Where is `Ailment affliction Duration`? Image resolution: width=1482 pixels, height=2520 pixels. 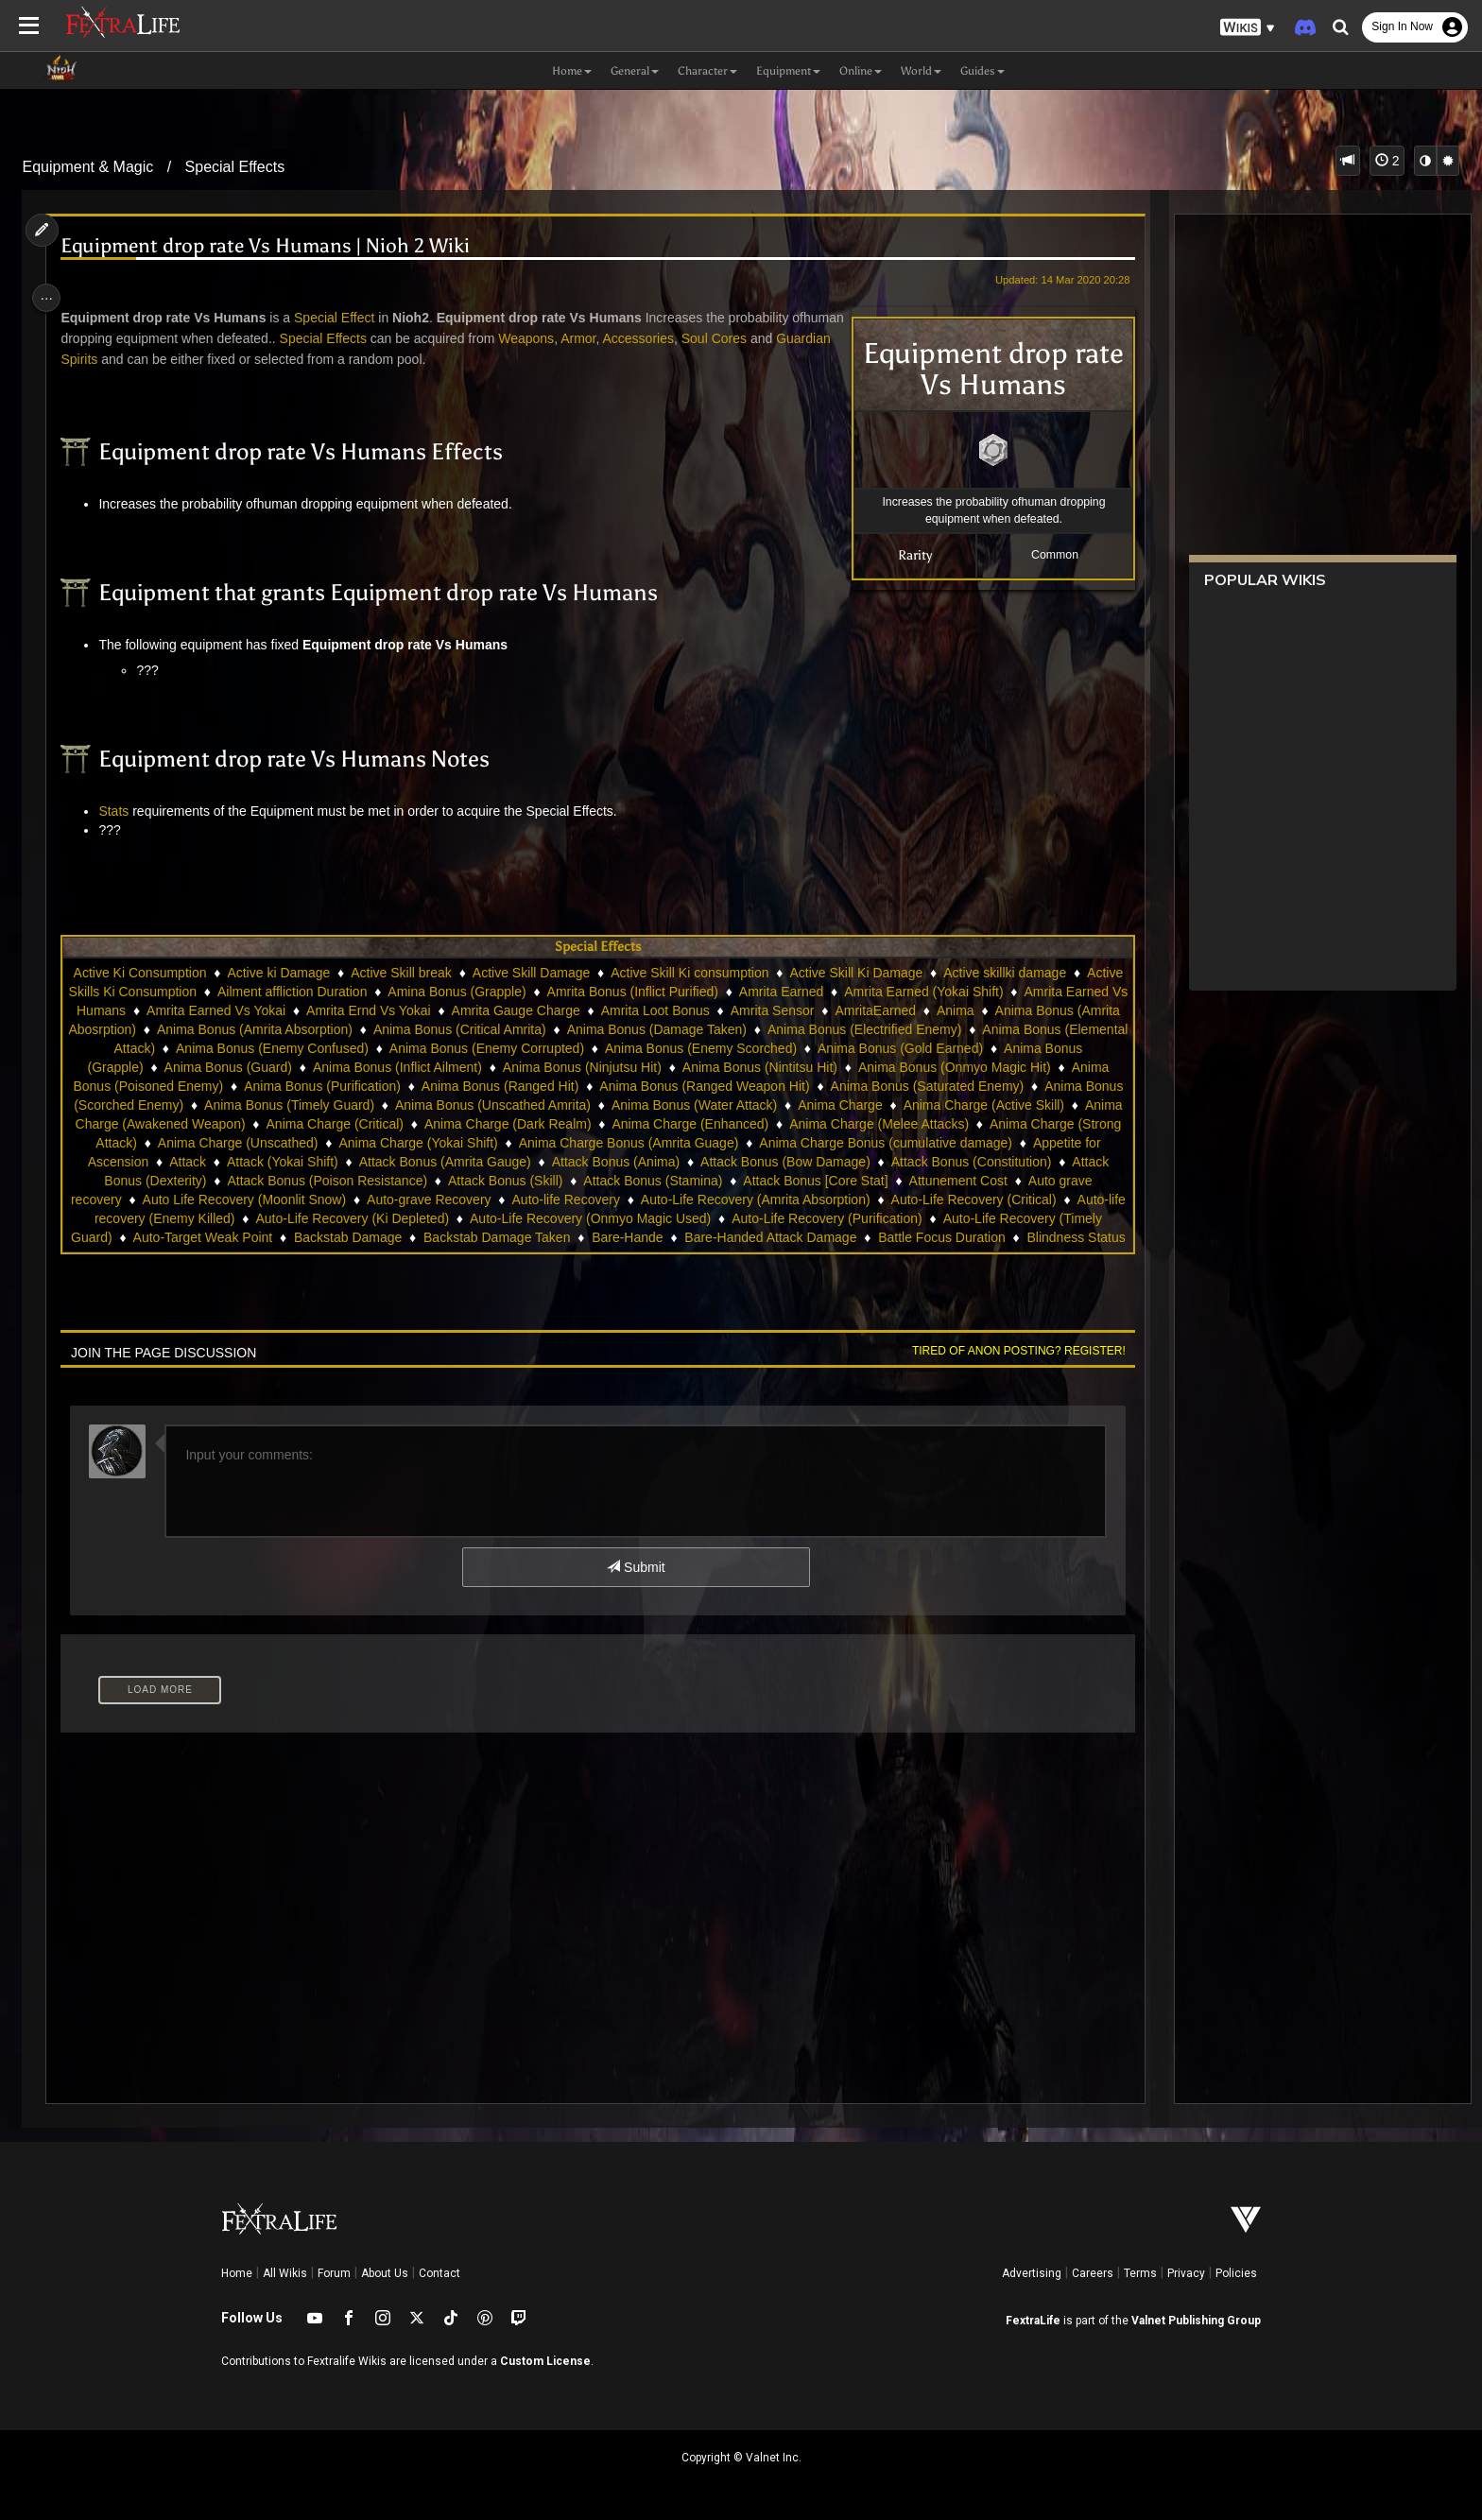 Ailment affliction Duration is located at coordinates (424, 991).